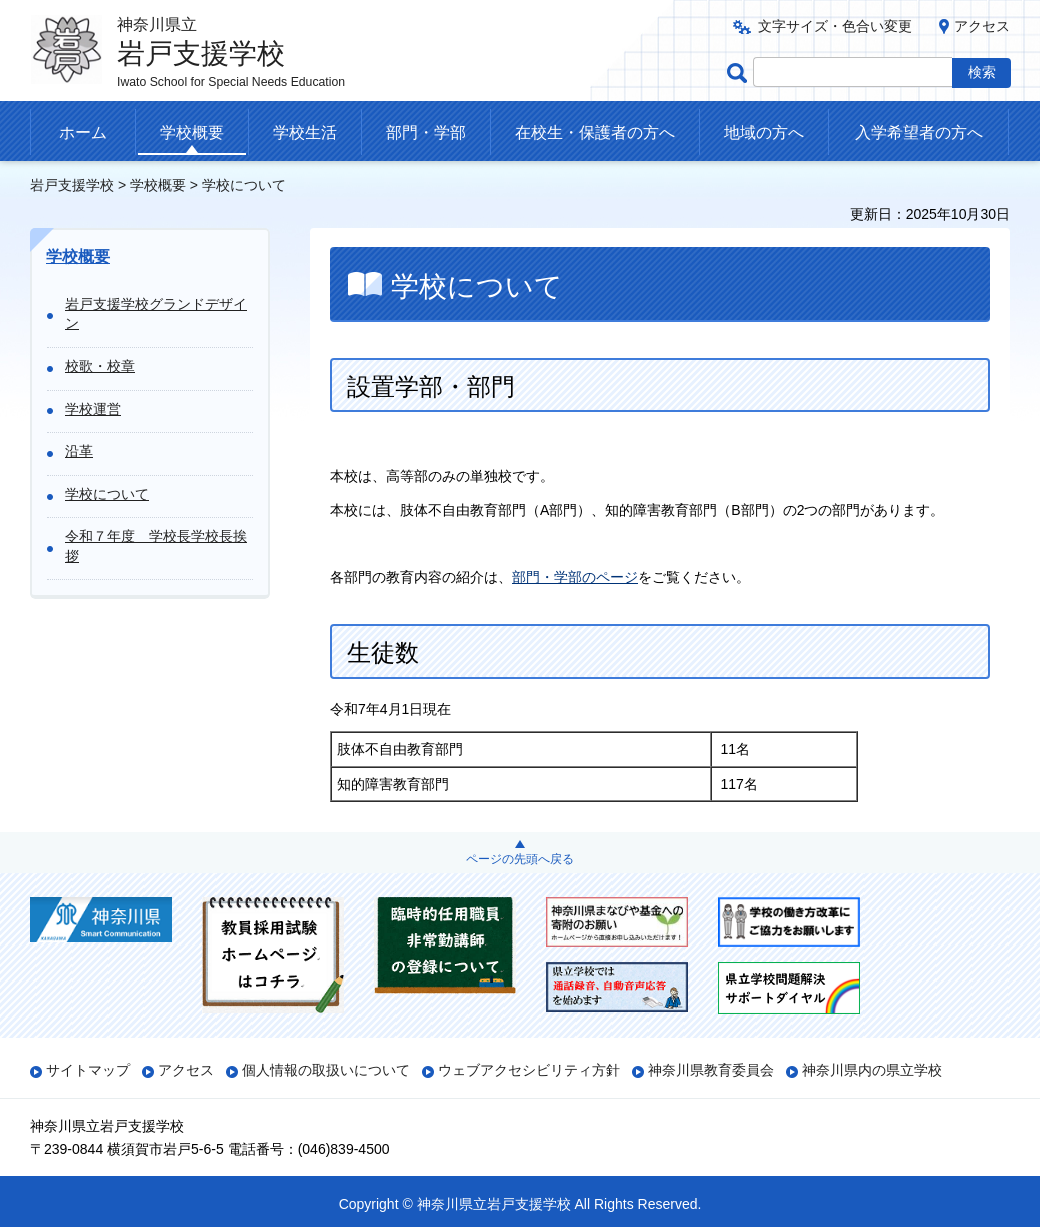  Describe the element at coordinates (711, 1070) in the screenshot. I see `神奈川県教育委員会` at that location.